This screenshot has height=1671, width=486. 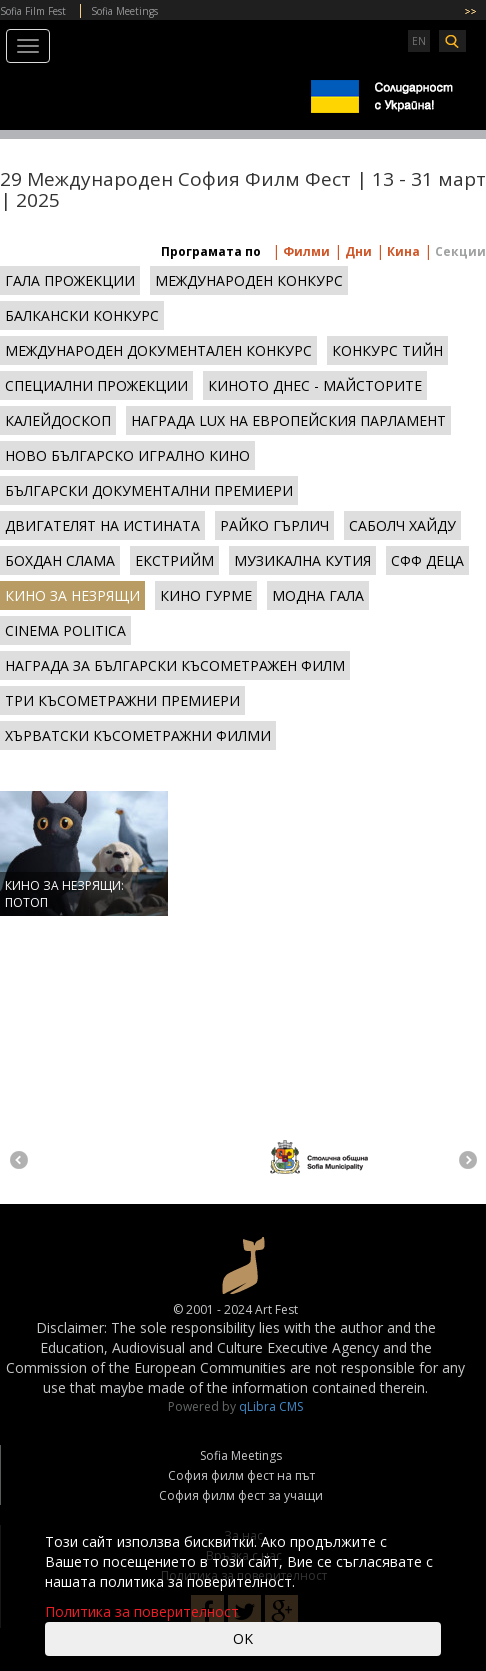 What do you see at coordinates (305, 251) in the screenshot?
I see `Филми` at bounding box center [305, 251].